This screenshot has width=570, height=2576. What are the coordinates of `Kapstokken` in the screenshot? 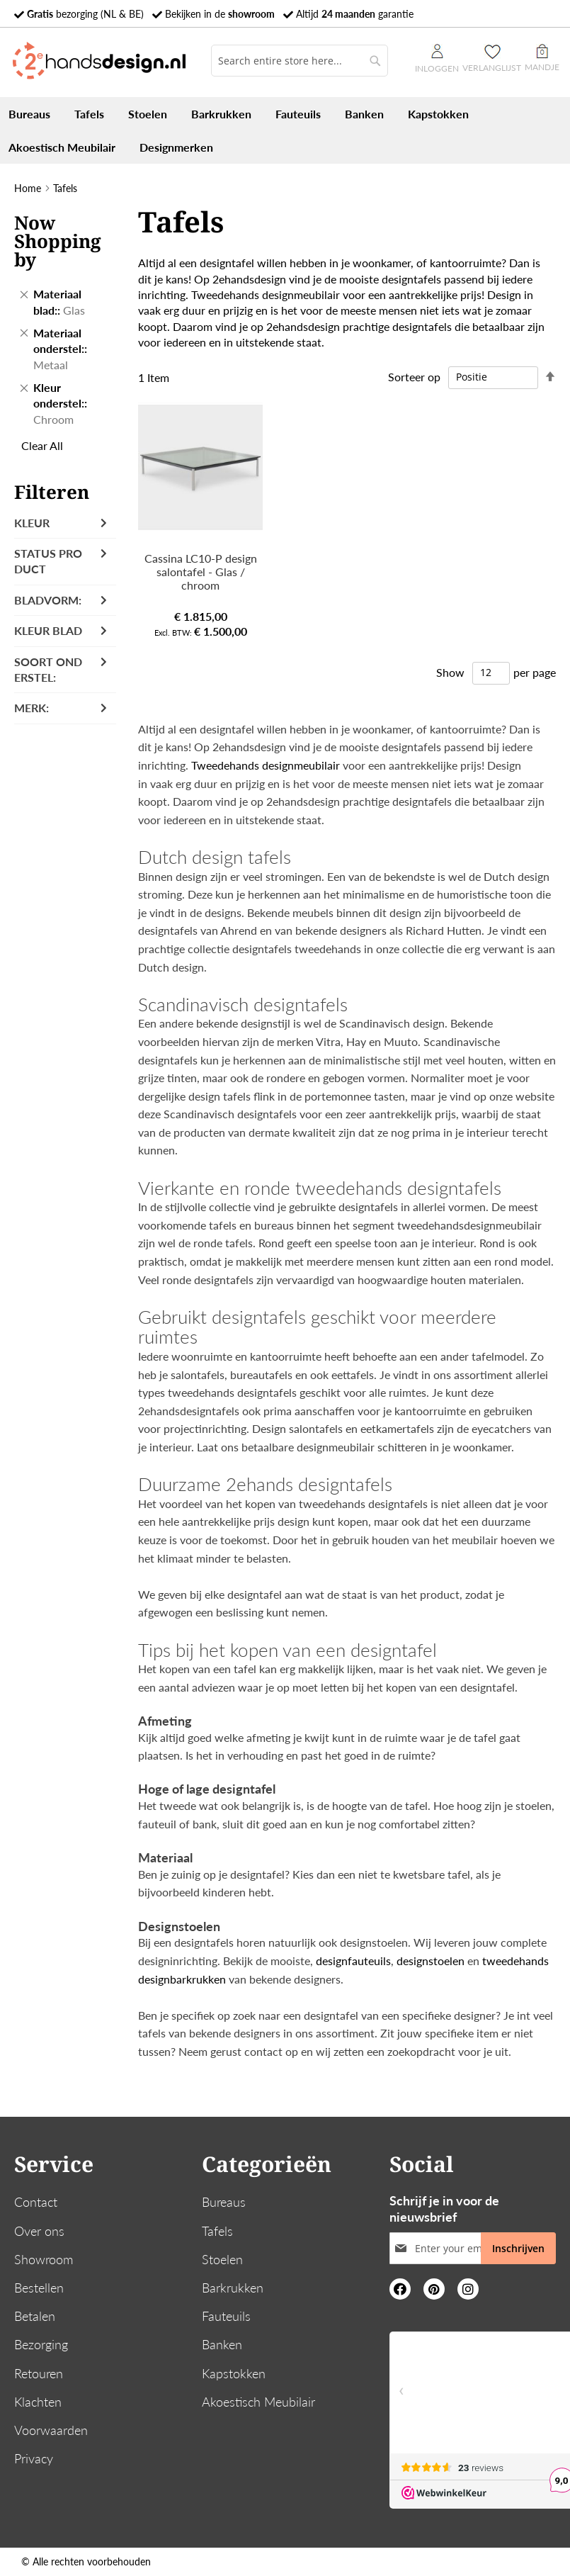 It's located at (234, 2373).